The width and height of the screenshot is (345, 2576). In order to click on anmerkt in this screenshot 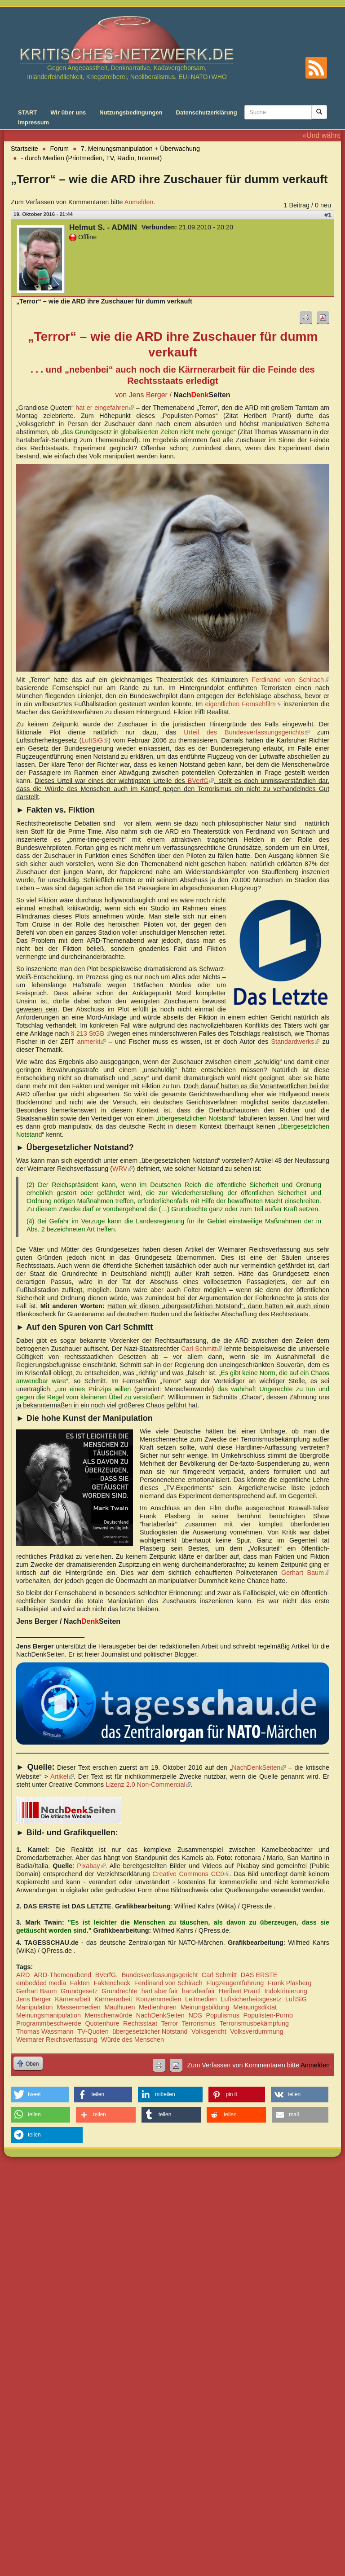, I will do `click(91, 1041)`.